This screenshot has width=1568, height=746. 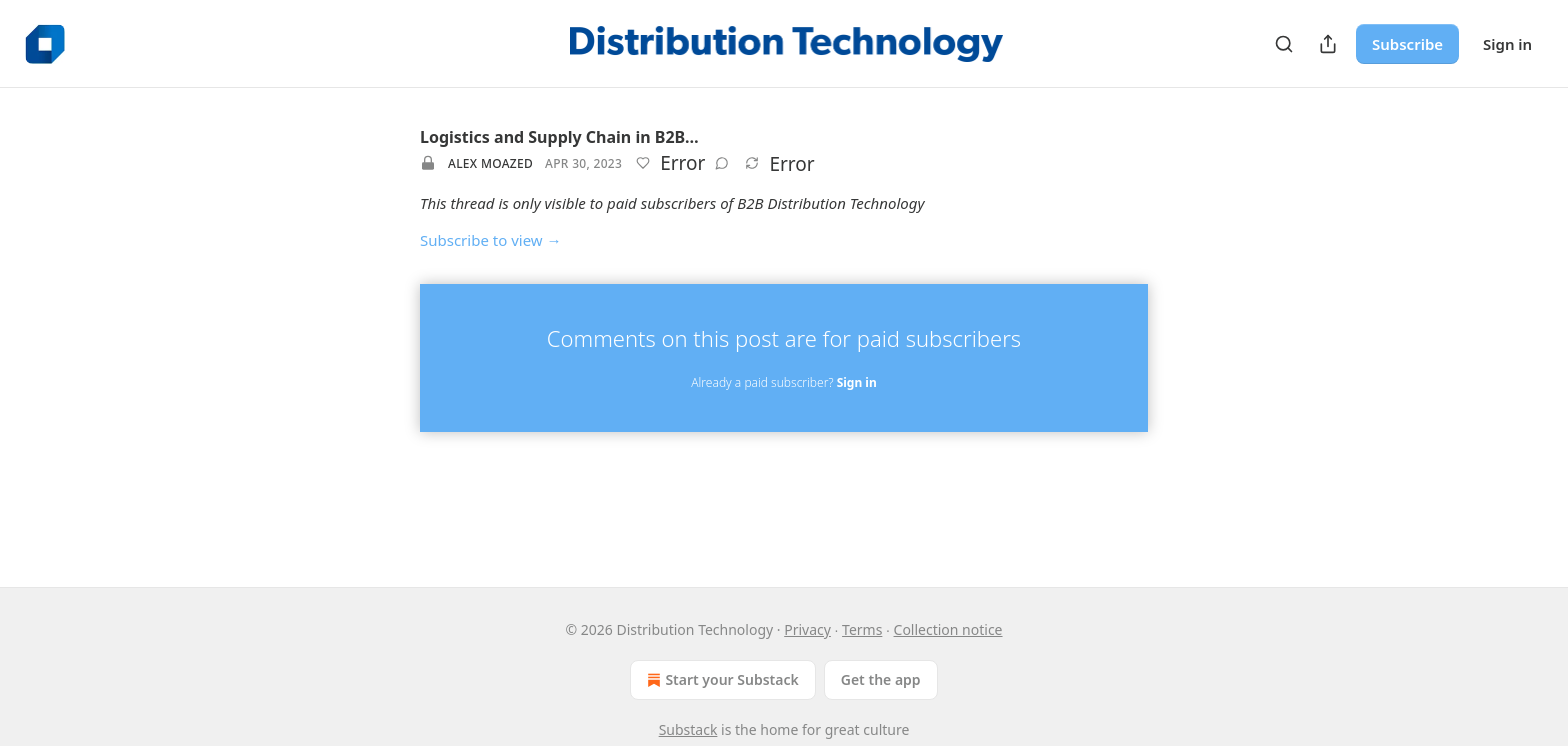 I want to click on Collection notice, so click(x=948, y=629).